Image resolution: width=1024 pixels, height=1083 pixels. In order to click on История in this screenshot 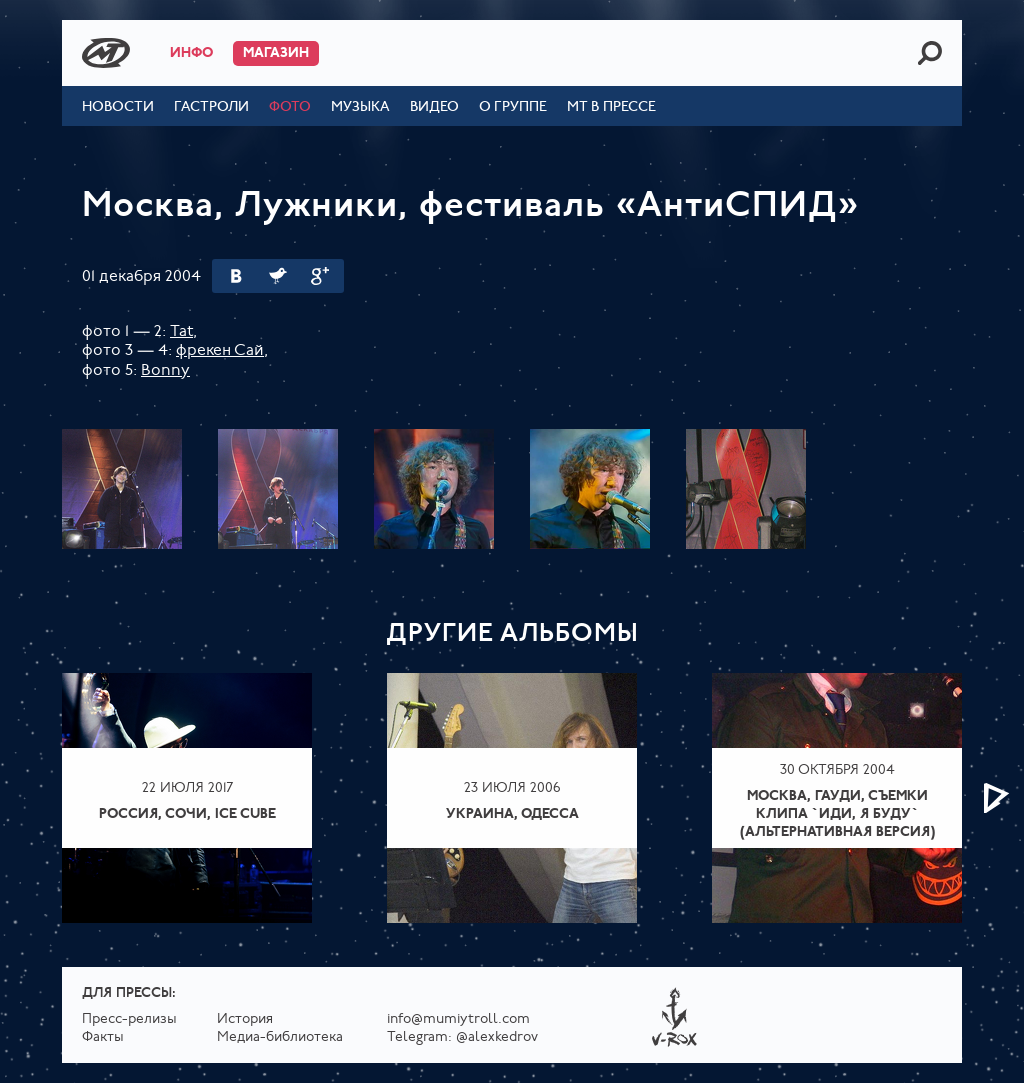, I will do `click(245, 1019)`.